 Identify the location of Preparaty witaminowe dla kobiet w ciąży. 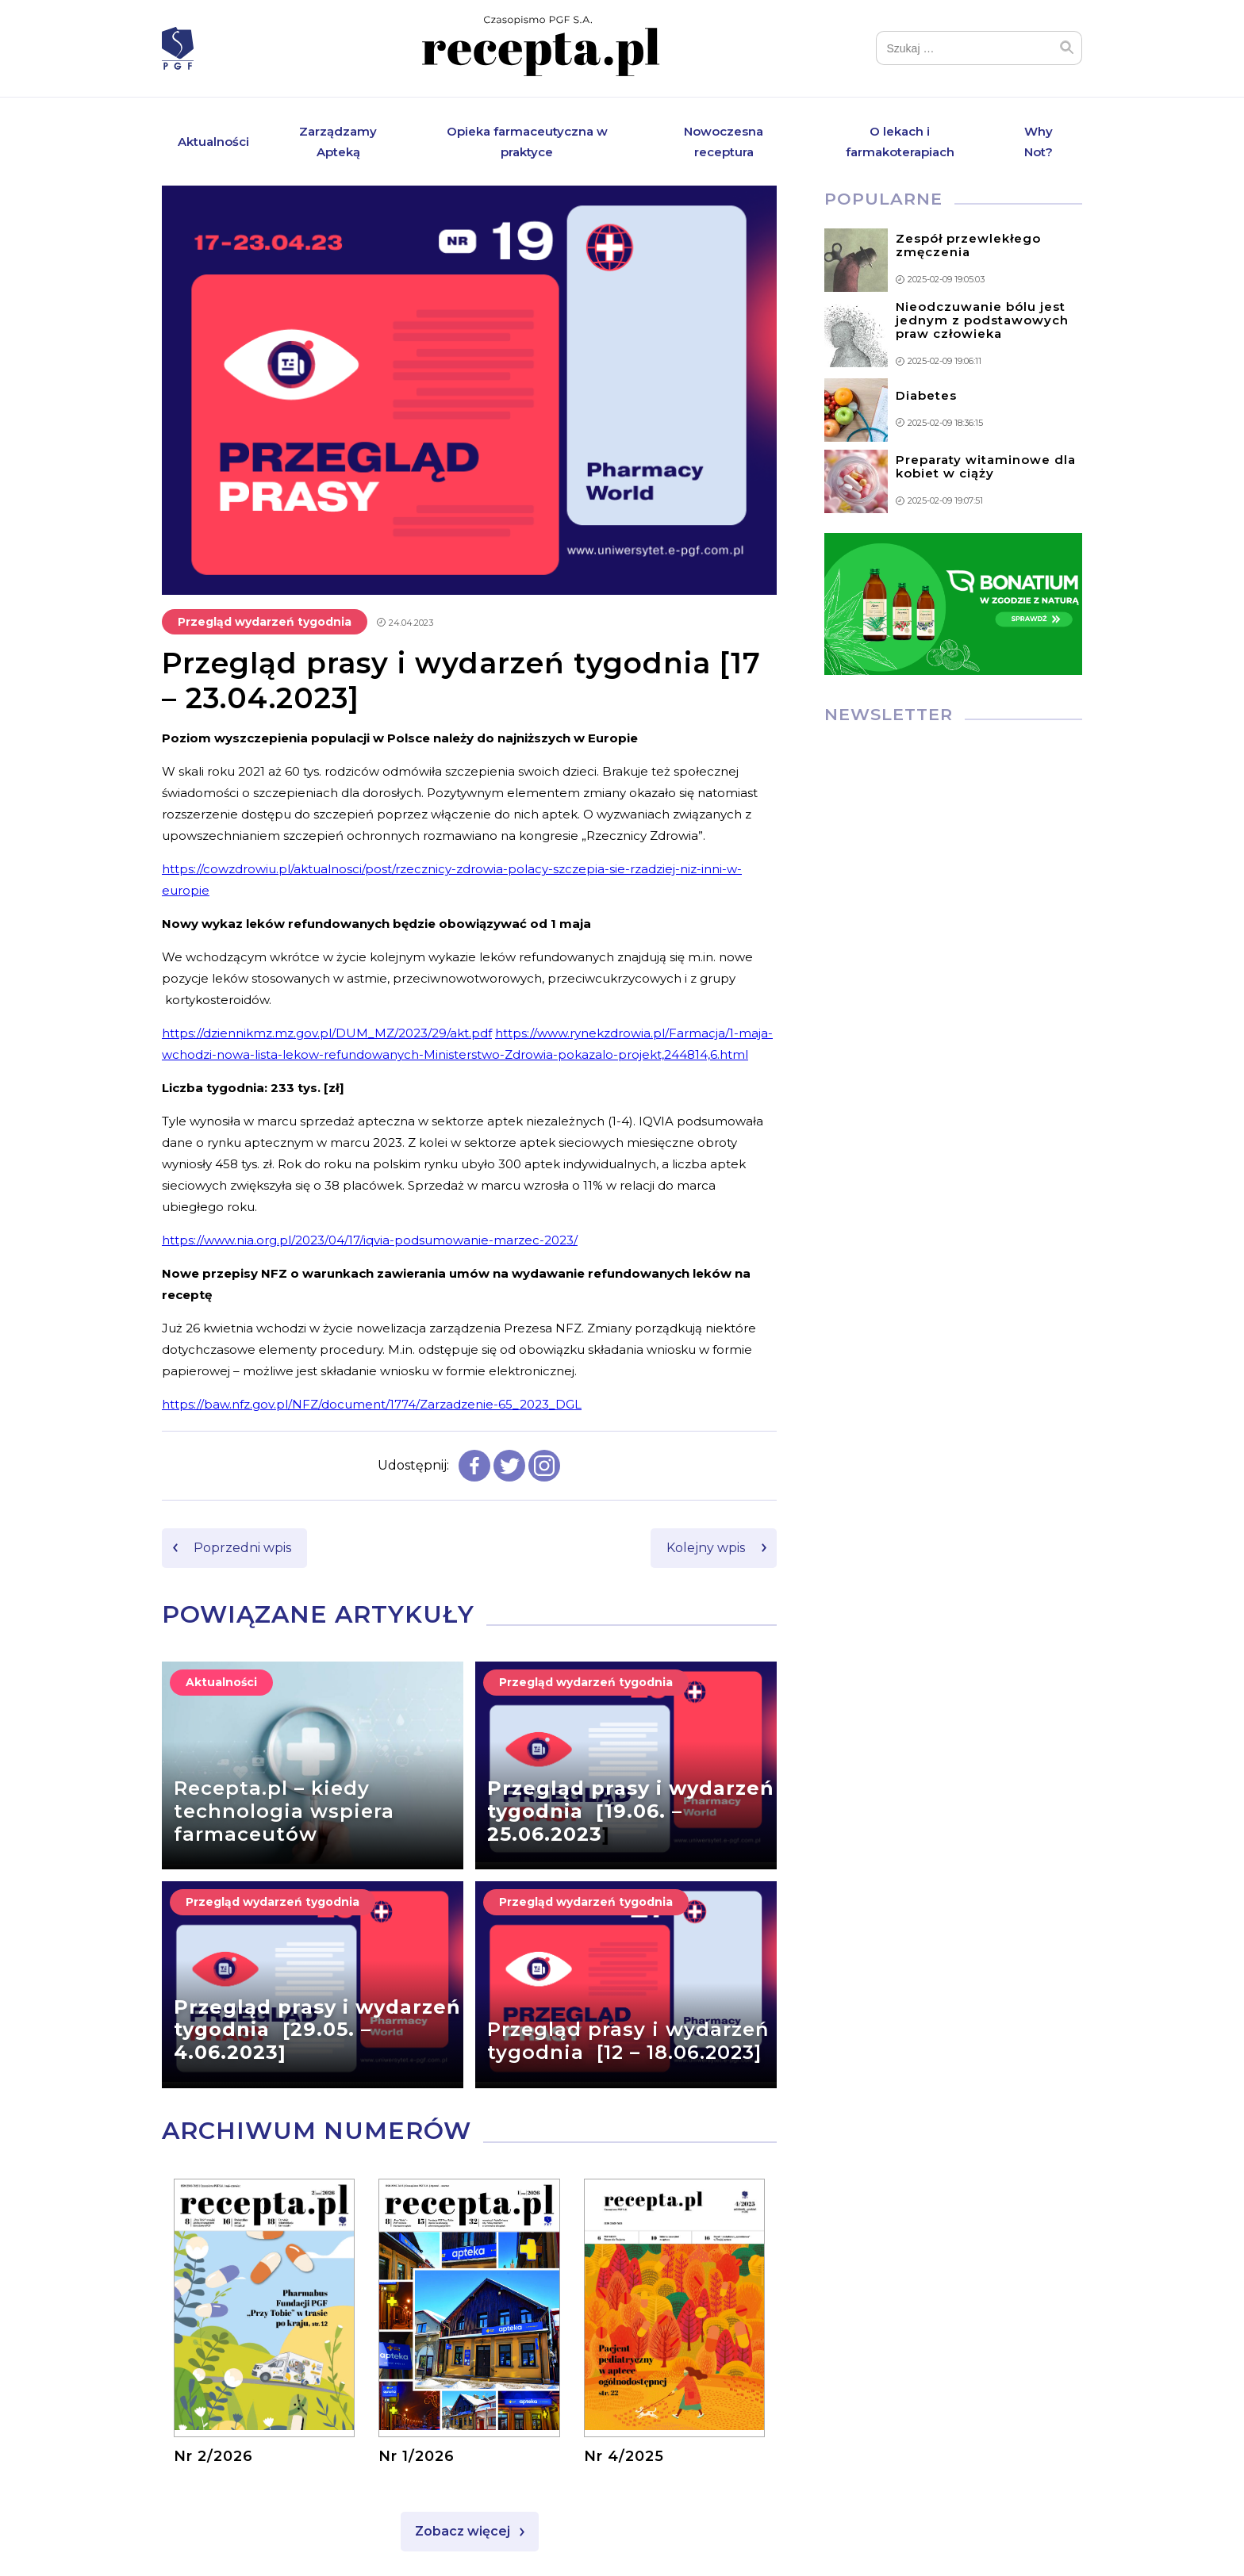
(986, 467).